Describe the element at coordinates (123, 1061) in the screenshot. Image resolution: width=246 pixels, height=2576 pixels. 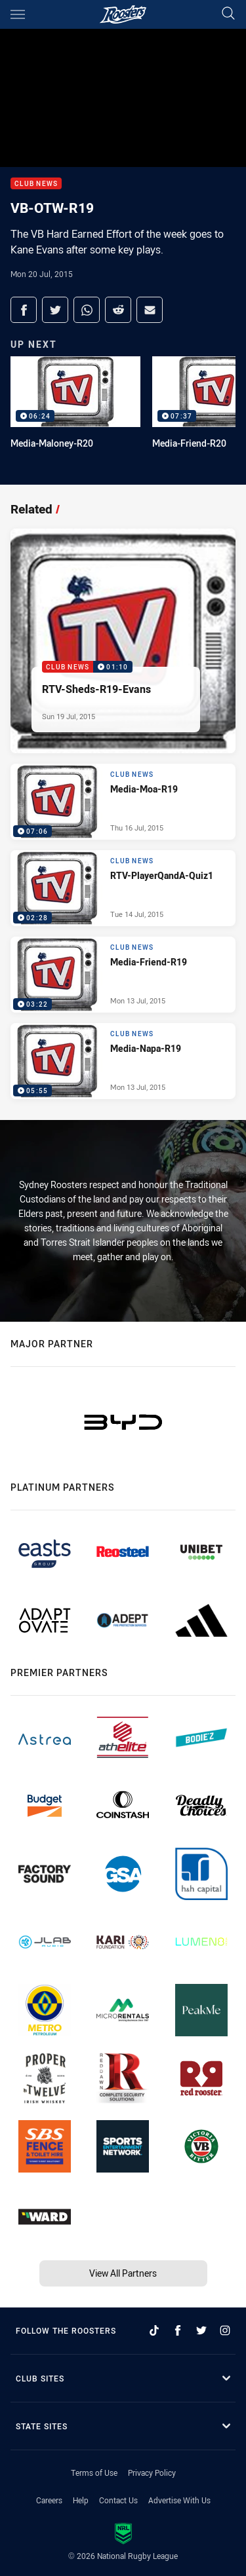
I see `[Club News Video - Media-Napa-R19. 05:55 Min duration. Published Mon 13 Jul, 2015]` at that location.